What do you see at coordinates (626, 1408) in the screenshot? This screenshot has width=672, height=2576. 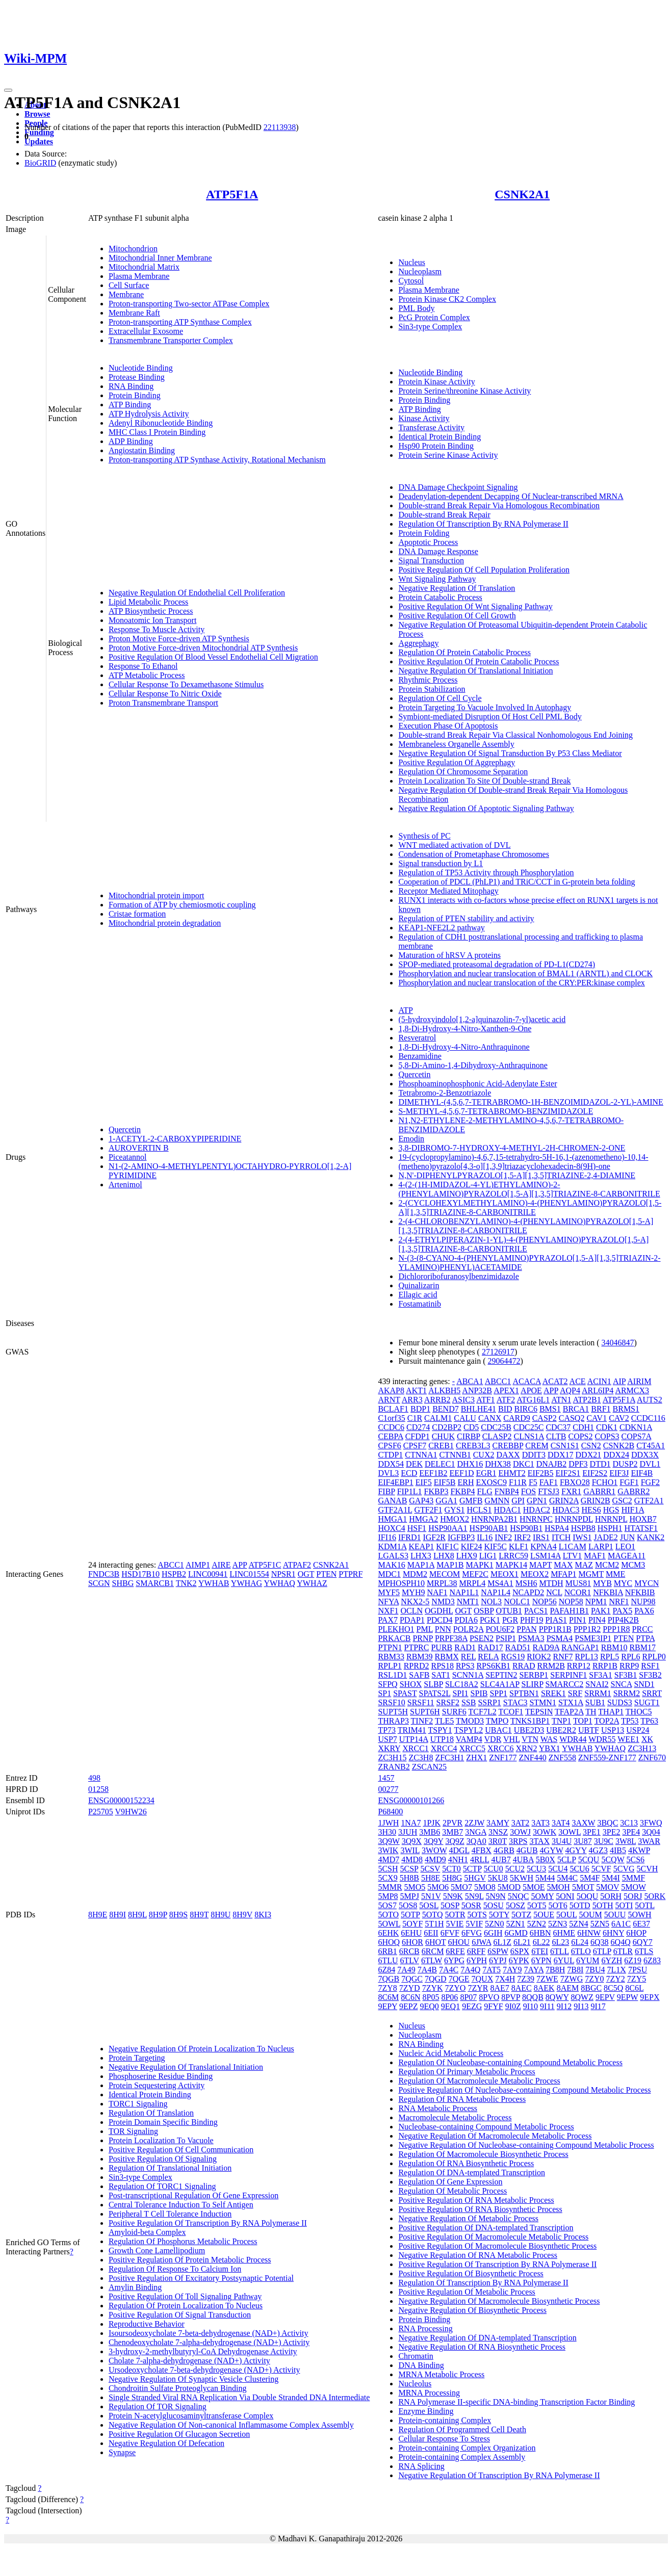 I see `BRMS1` at bounding box center [626, 1408].